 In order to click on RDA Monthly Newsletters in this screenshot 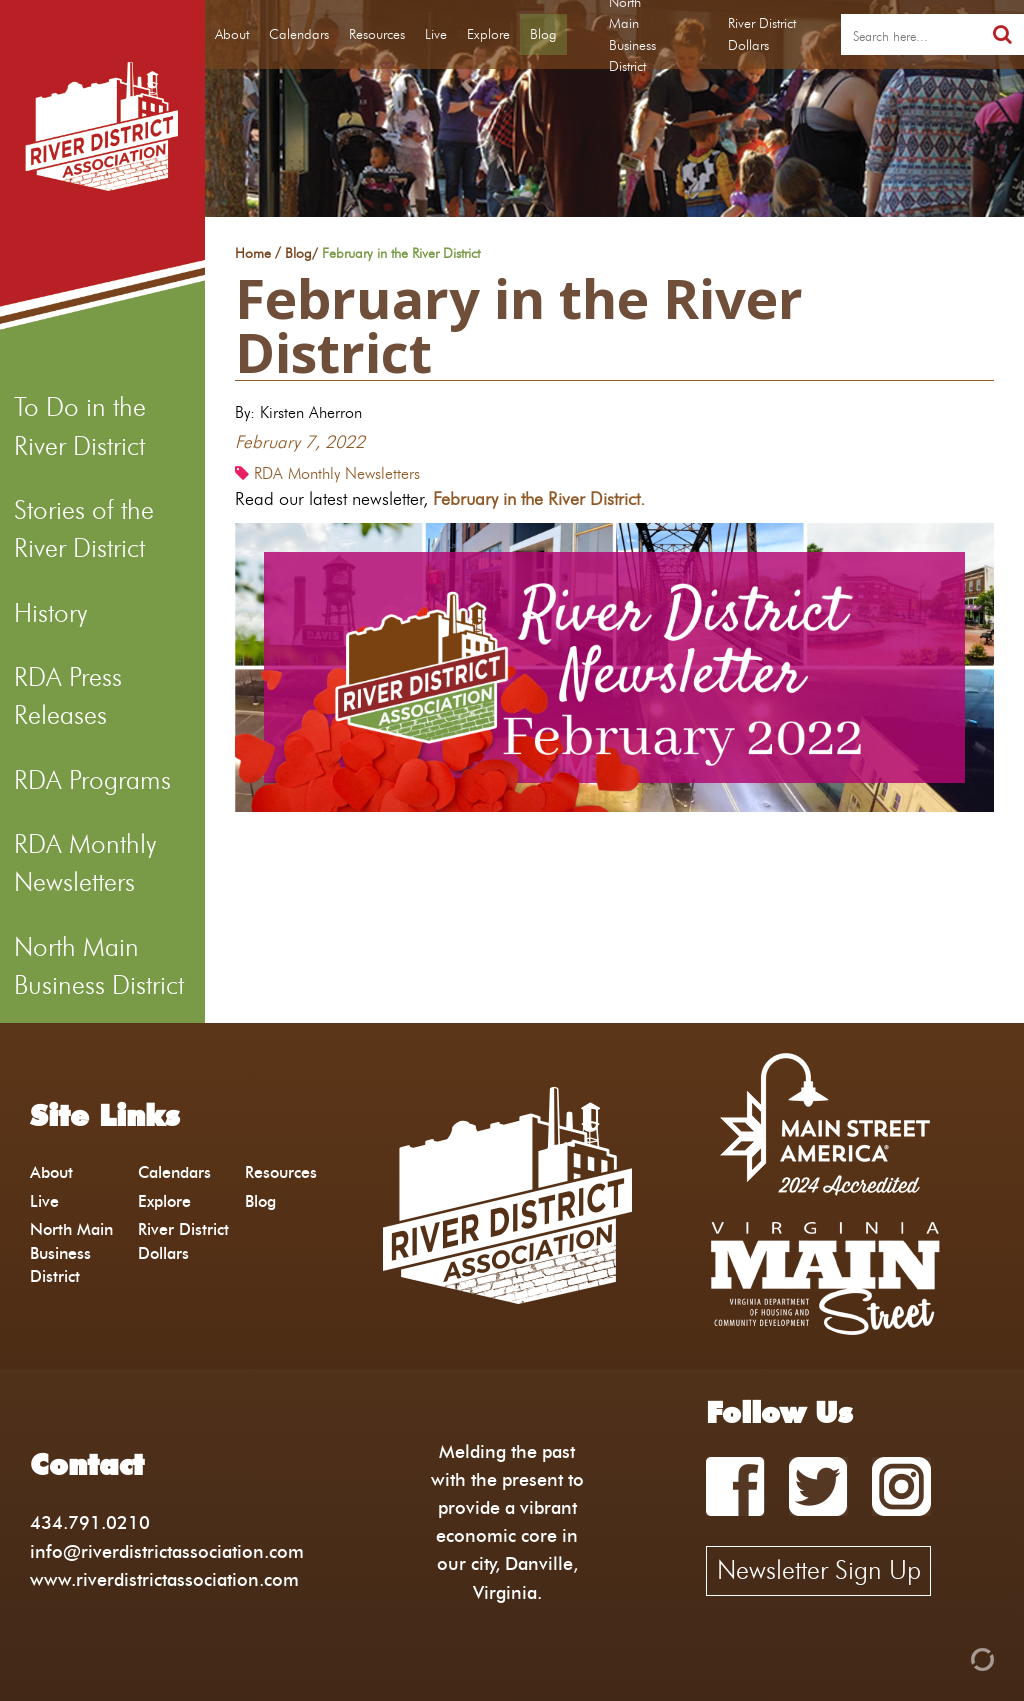, I will do `click(85, 863)`.